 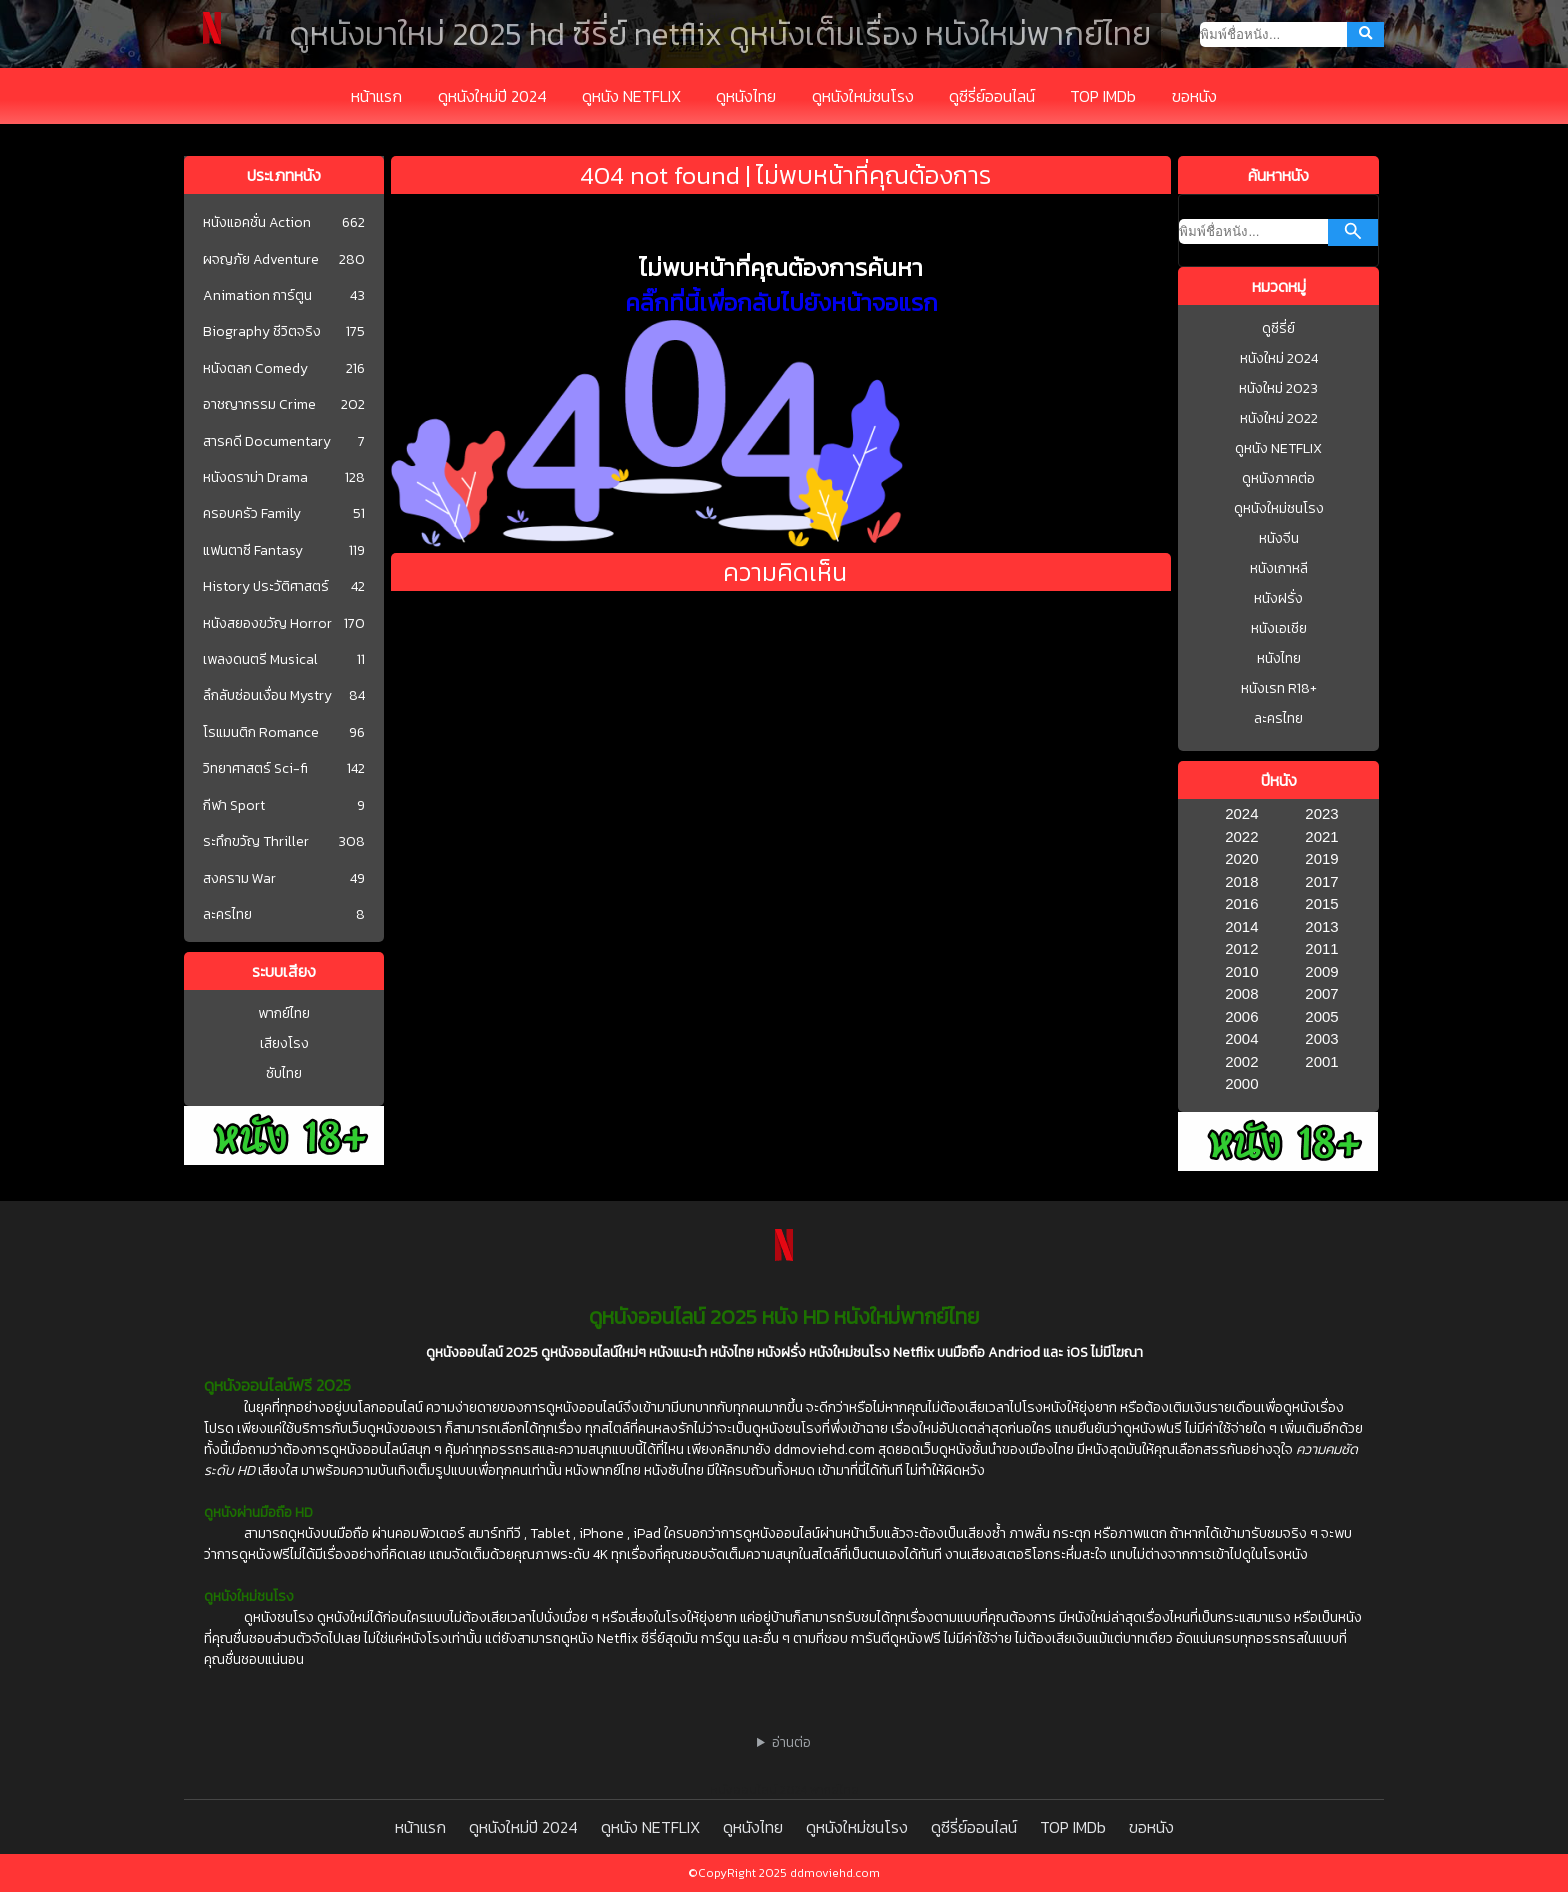 What do you see at coordinates (1278, 328) in the screenshot?
I see `ดูซีรี่ย์` at bounding box center [1278, 328].